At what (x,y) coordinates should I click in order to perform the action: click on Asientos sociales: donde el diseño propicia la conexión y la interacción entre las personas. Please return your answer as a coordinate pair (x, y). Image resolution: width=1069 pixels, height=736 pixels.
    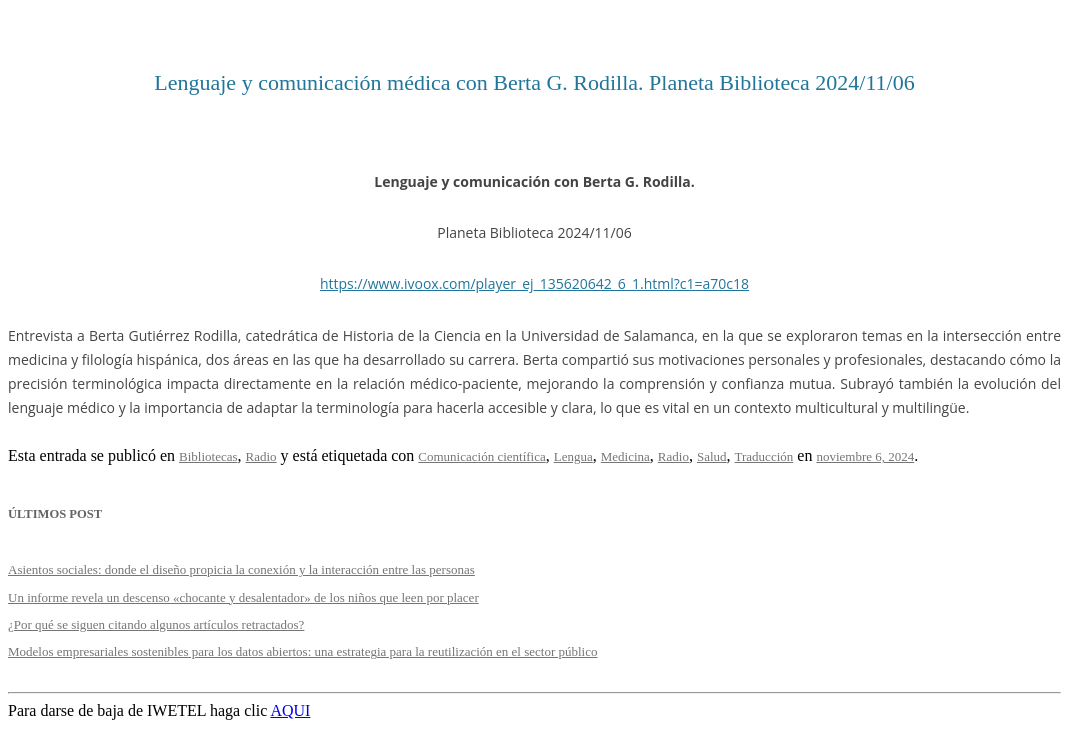
    Looking at the image, I should click on (241, 569).